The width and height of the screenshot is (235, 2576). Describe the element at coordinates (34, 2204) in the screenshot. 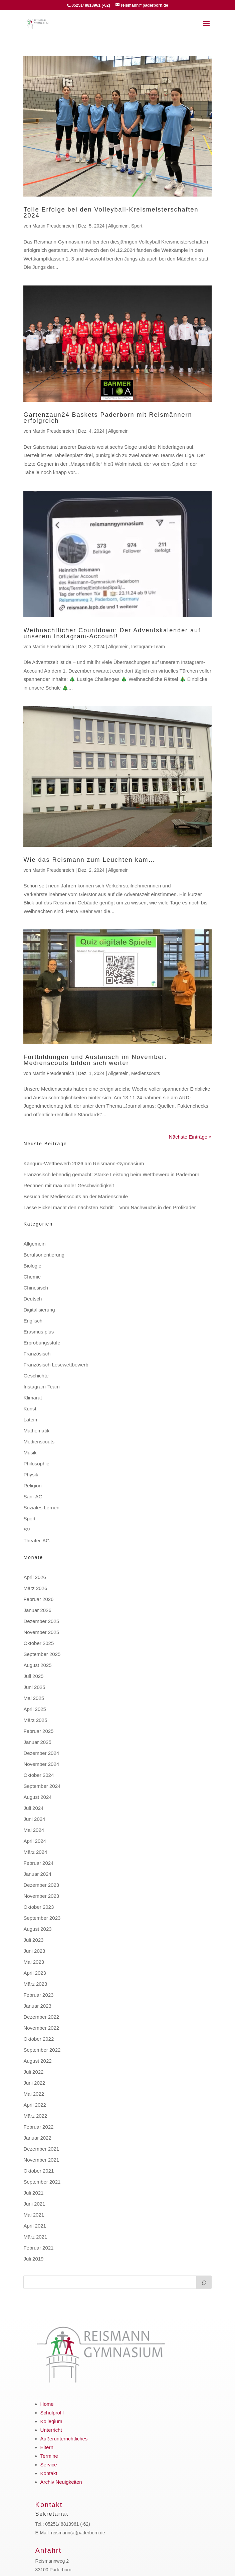

I see `Juni 2021` at that location.